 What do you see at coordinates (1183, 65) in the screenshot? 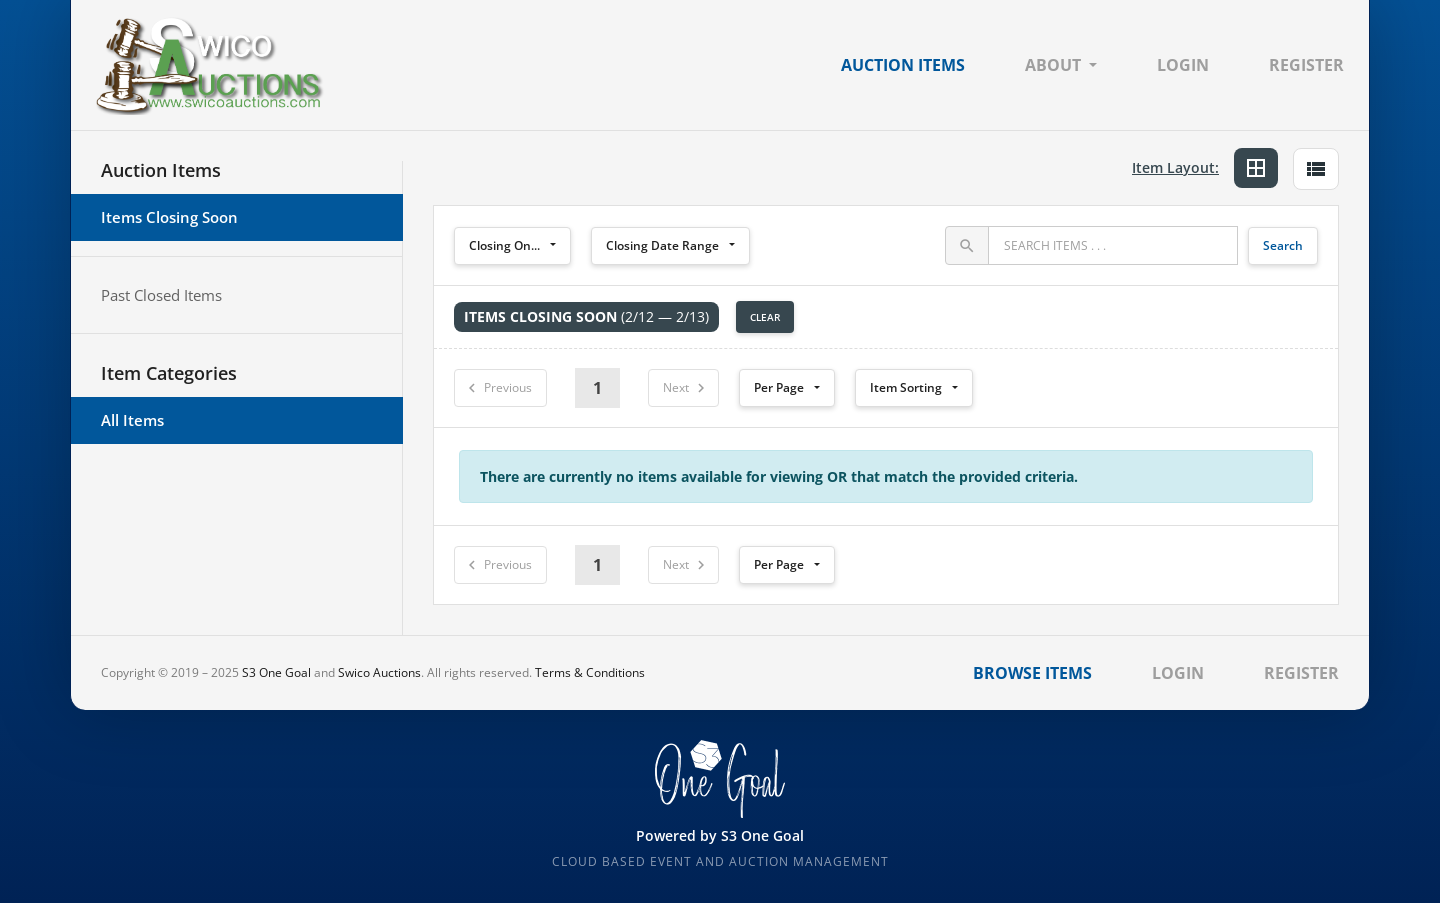
I see `Login` at bounding box center [1183, 65].